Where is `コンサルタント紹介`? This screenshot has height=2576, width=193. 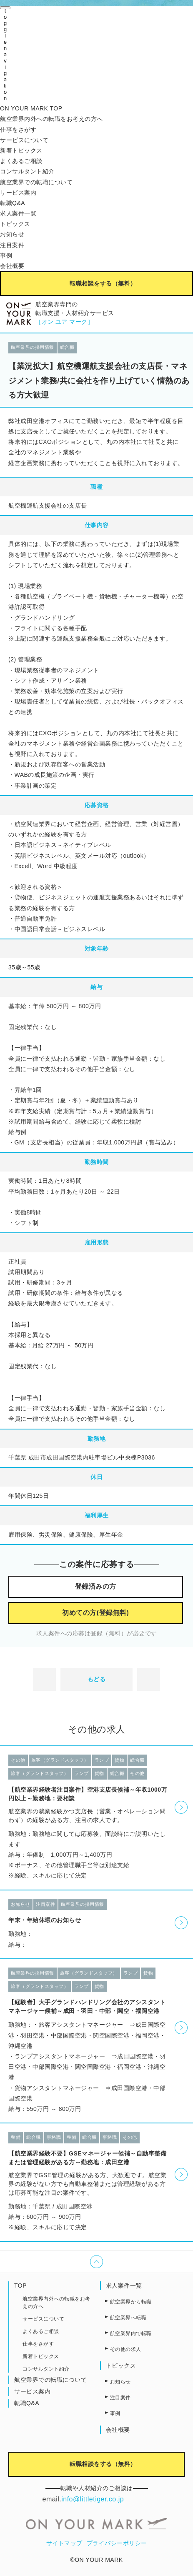 コンサルタント紹介 is located at coordinates (27, 171).